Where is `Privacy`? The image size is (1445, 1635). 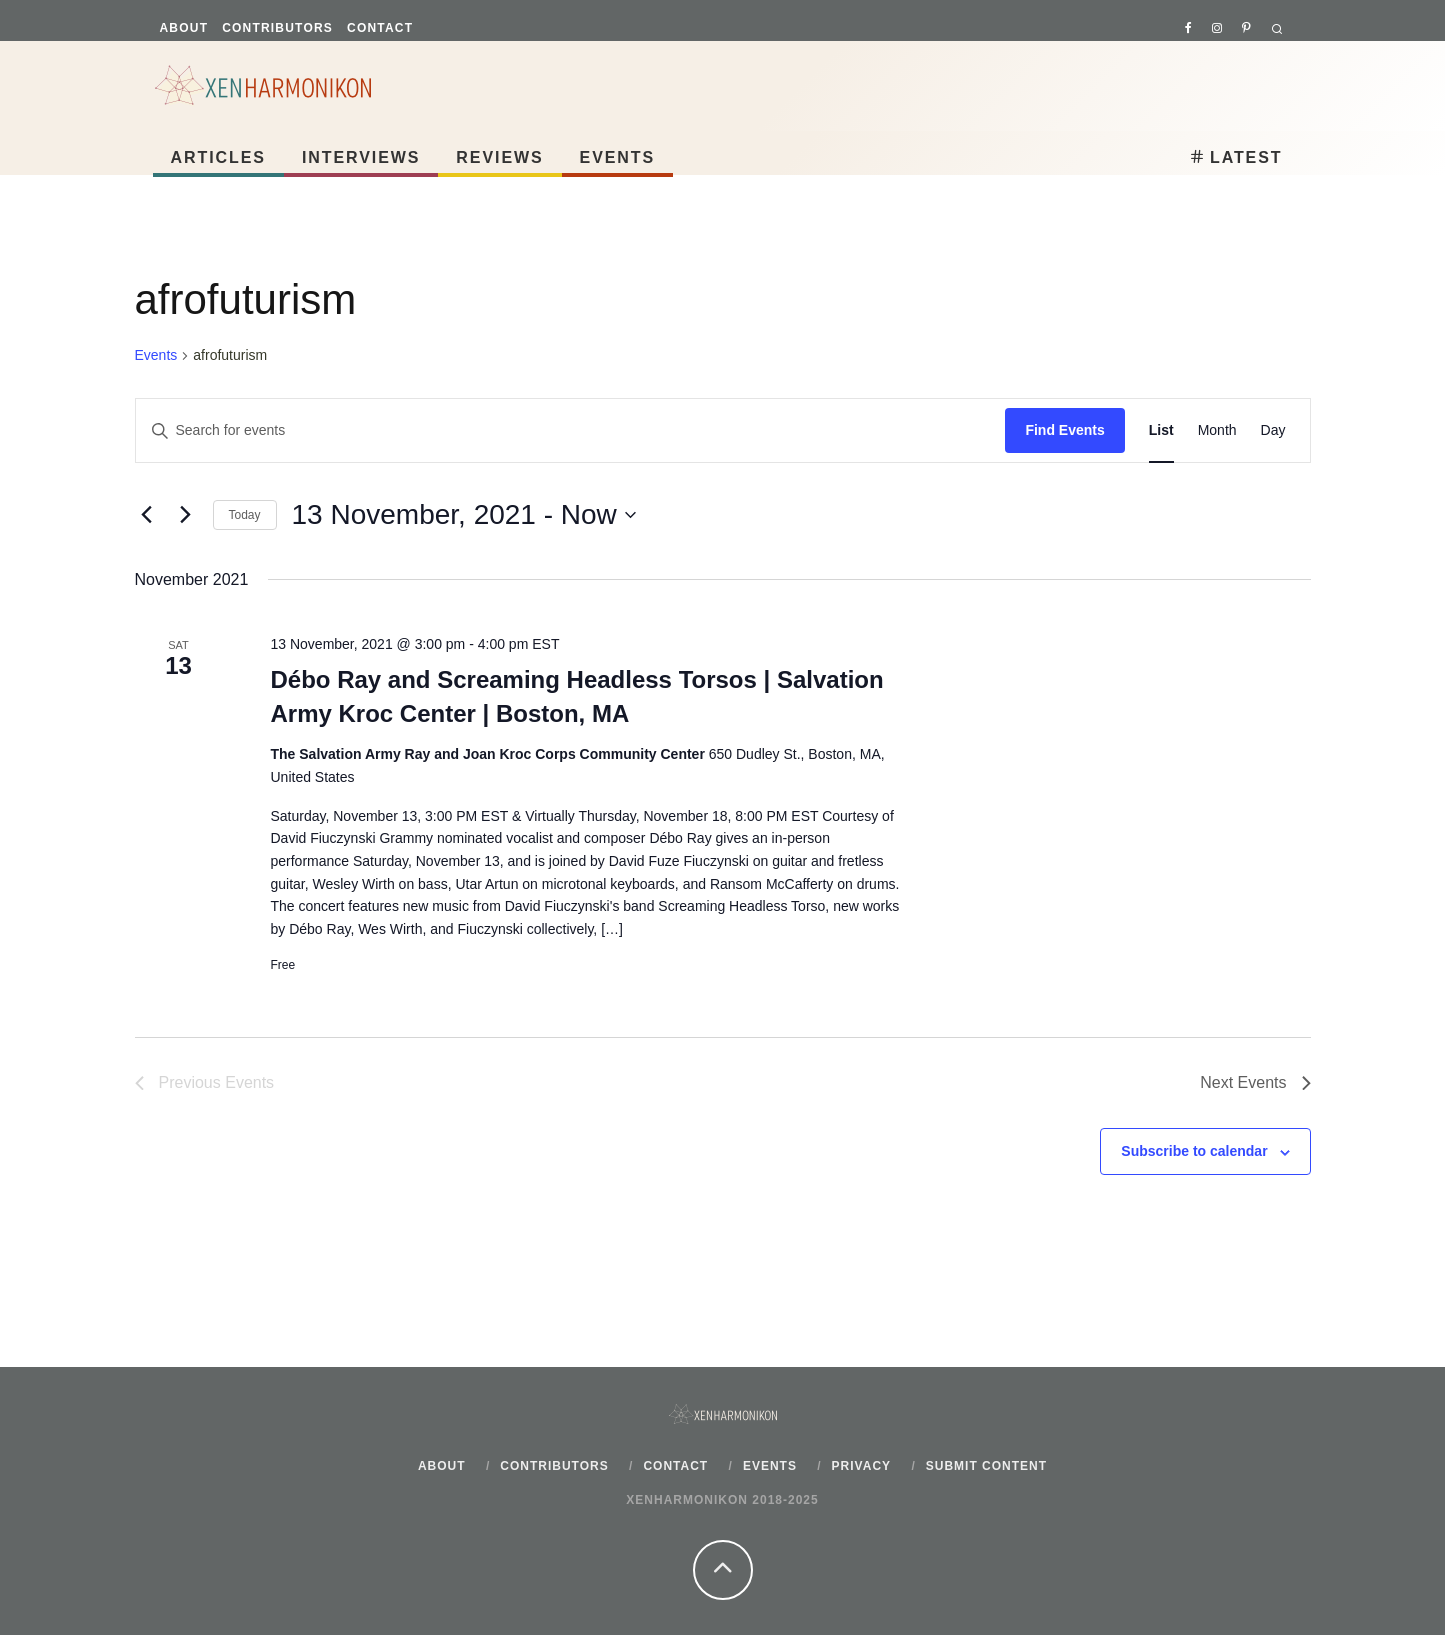
Privacy is located at coordinates (861, 1466).